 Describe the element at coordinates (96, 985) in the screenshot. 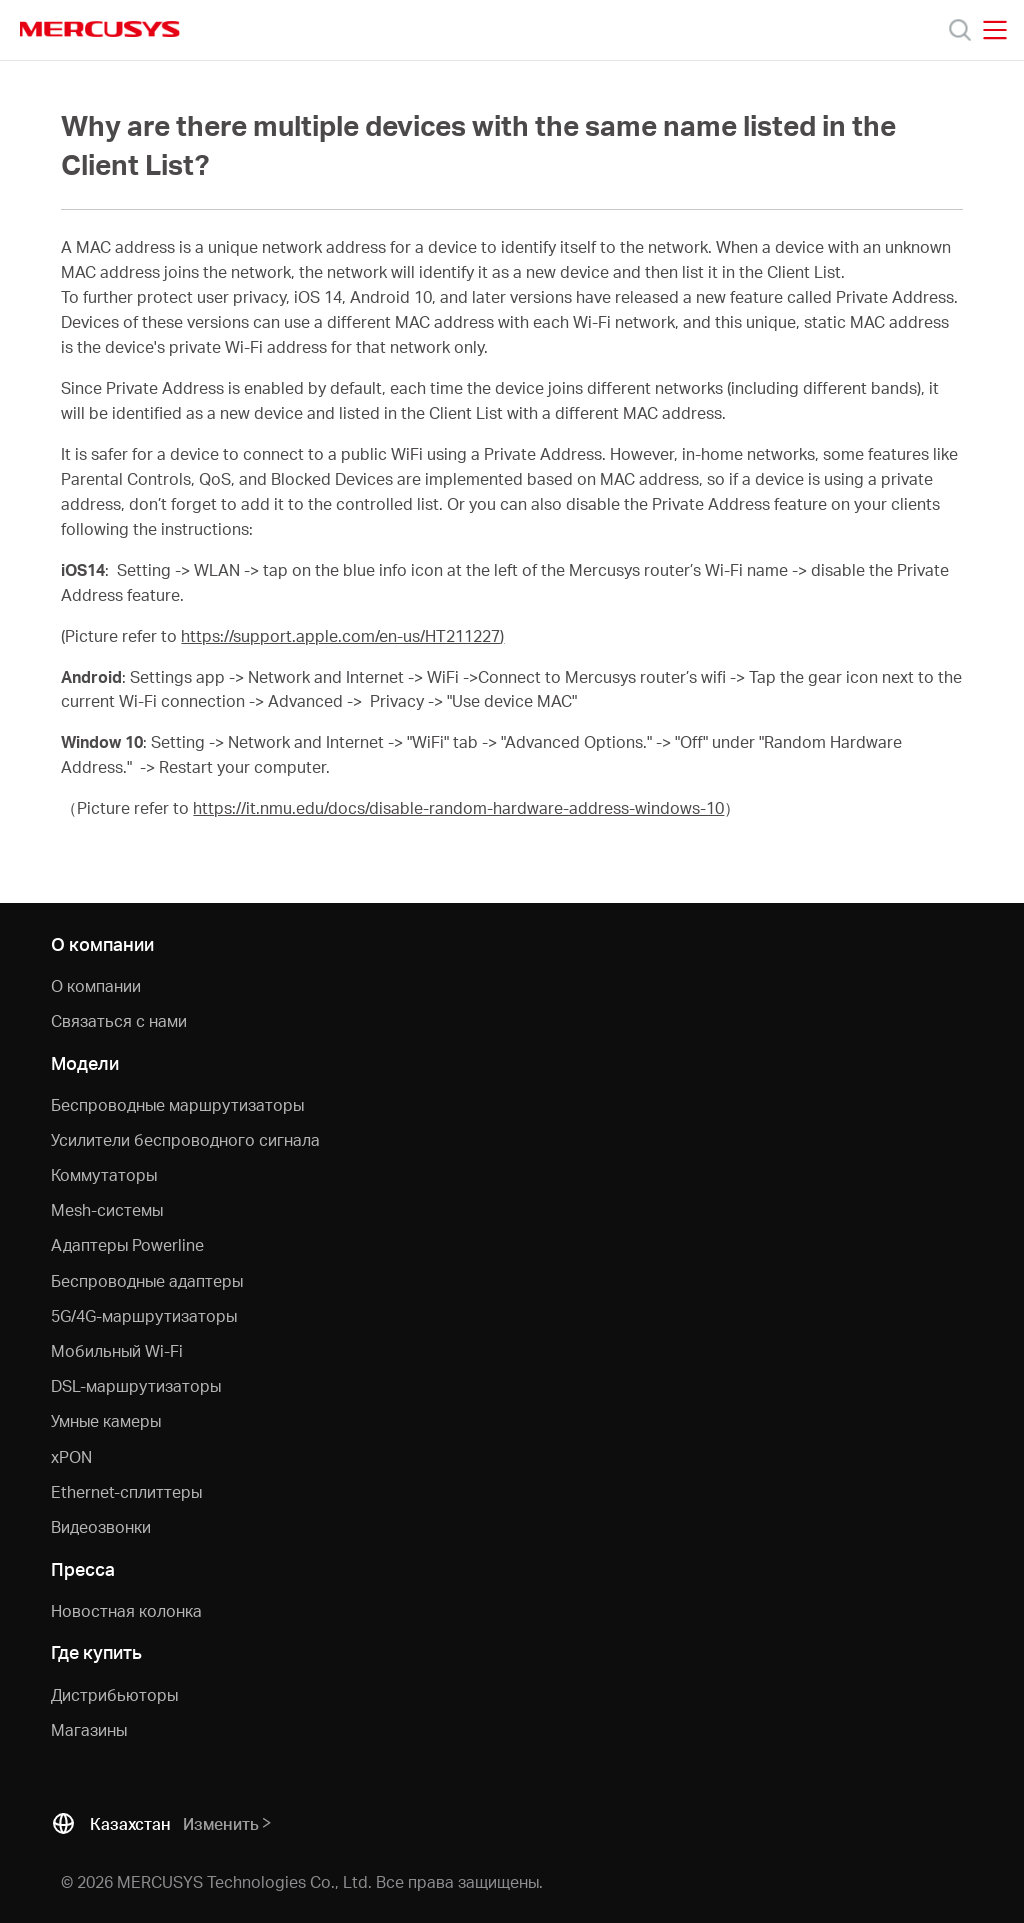

I see `О компании` at that location.